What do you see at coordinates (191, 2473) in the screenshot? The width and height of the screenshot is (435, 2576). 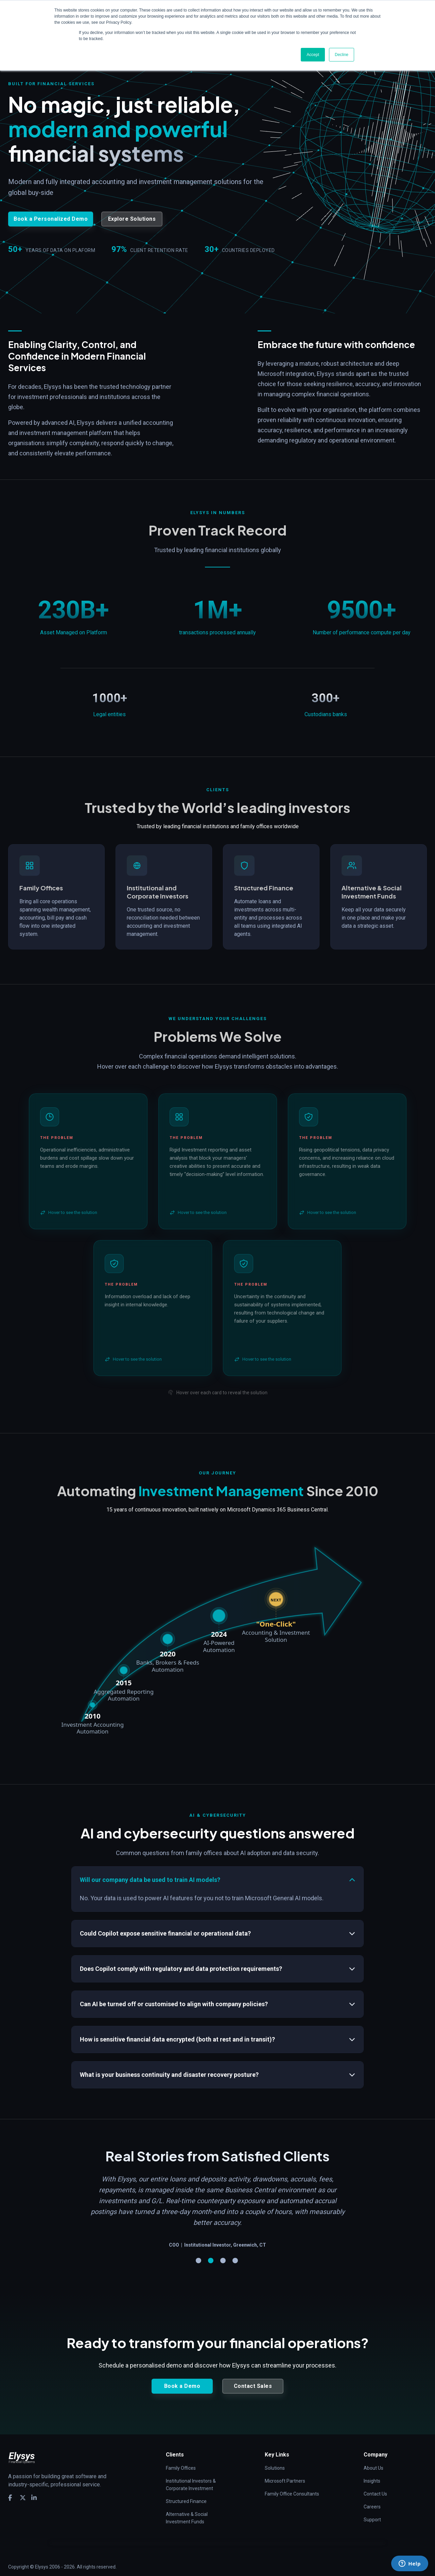 I see `Institutional Investors & Corporate Investment [menuitem]` at bounding box center [191, 2473].